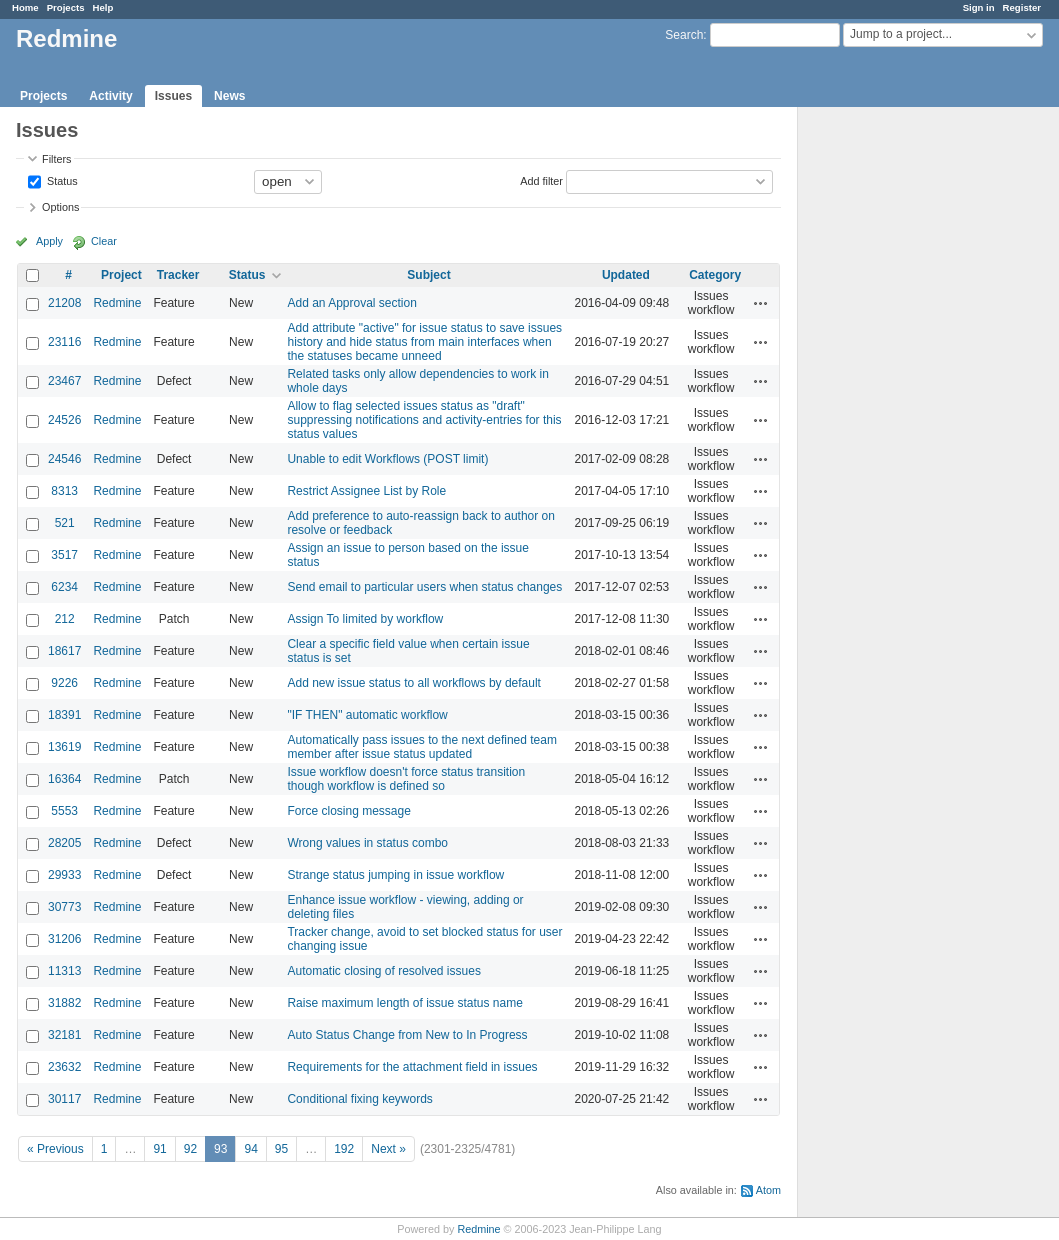 Image resolution: width=1059 pixels, height=1240 pixels. Describe the element at coordinates (64, 939) in the screenshot. I see `31206` at that location.